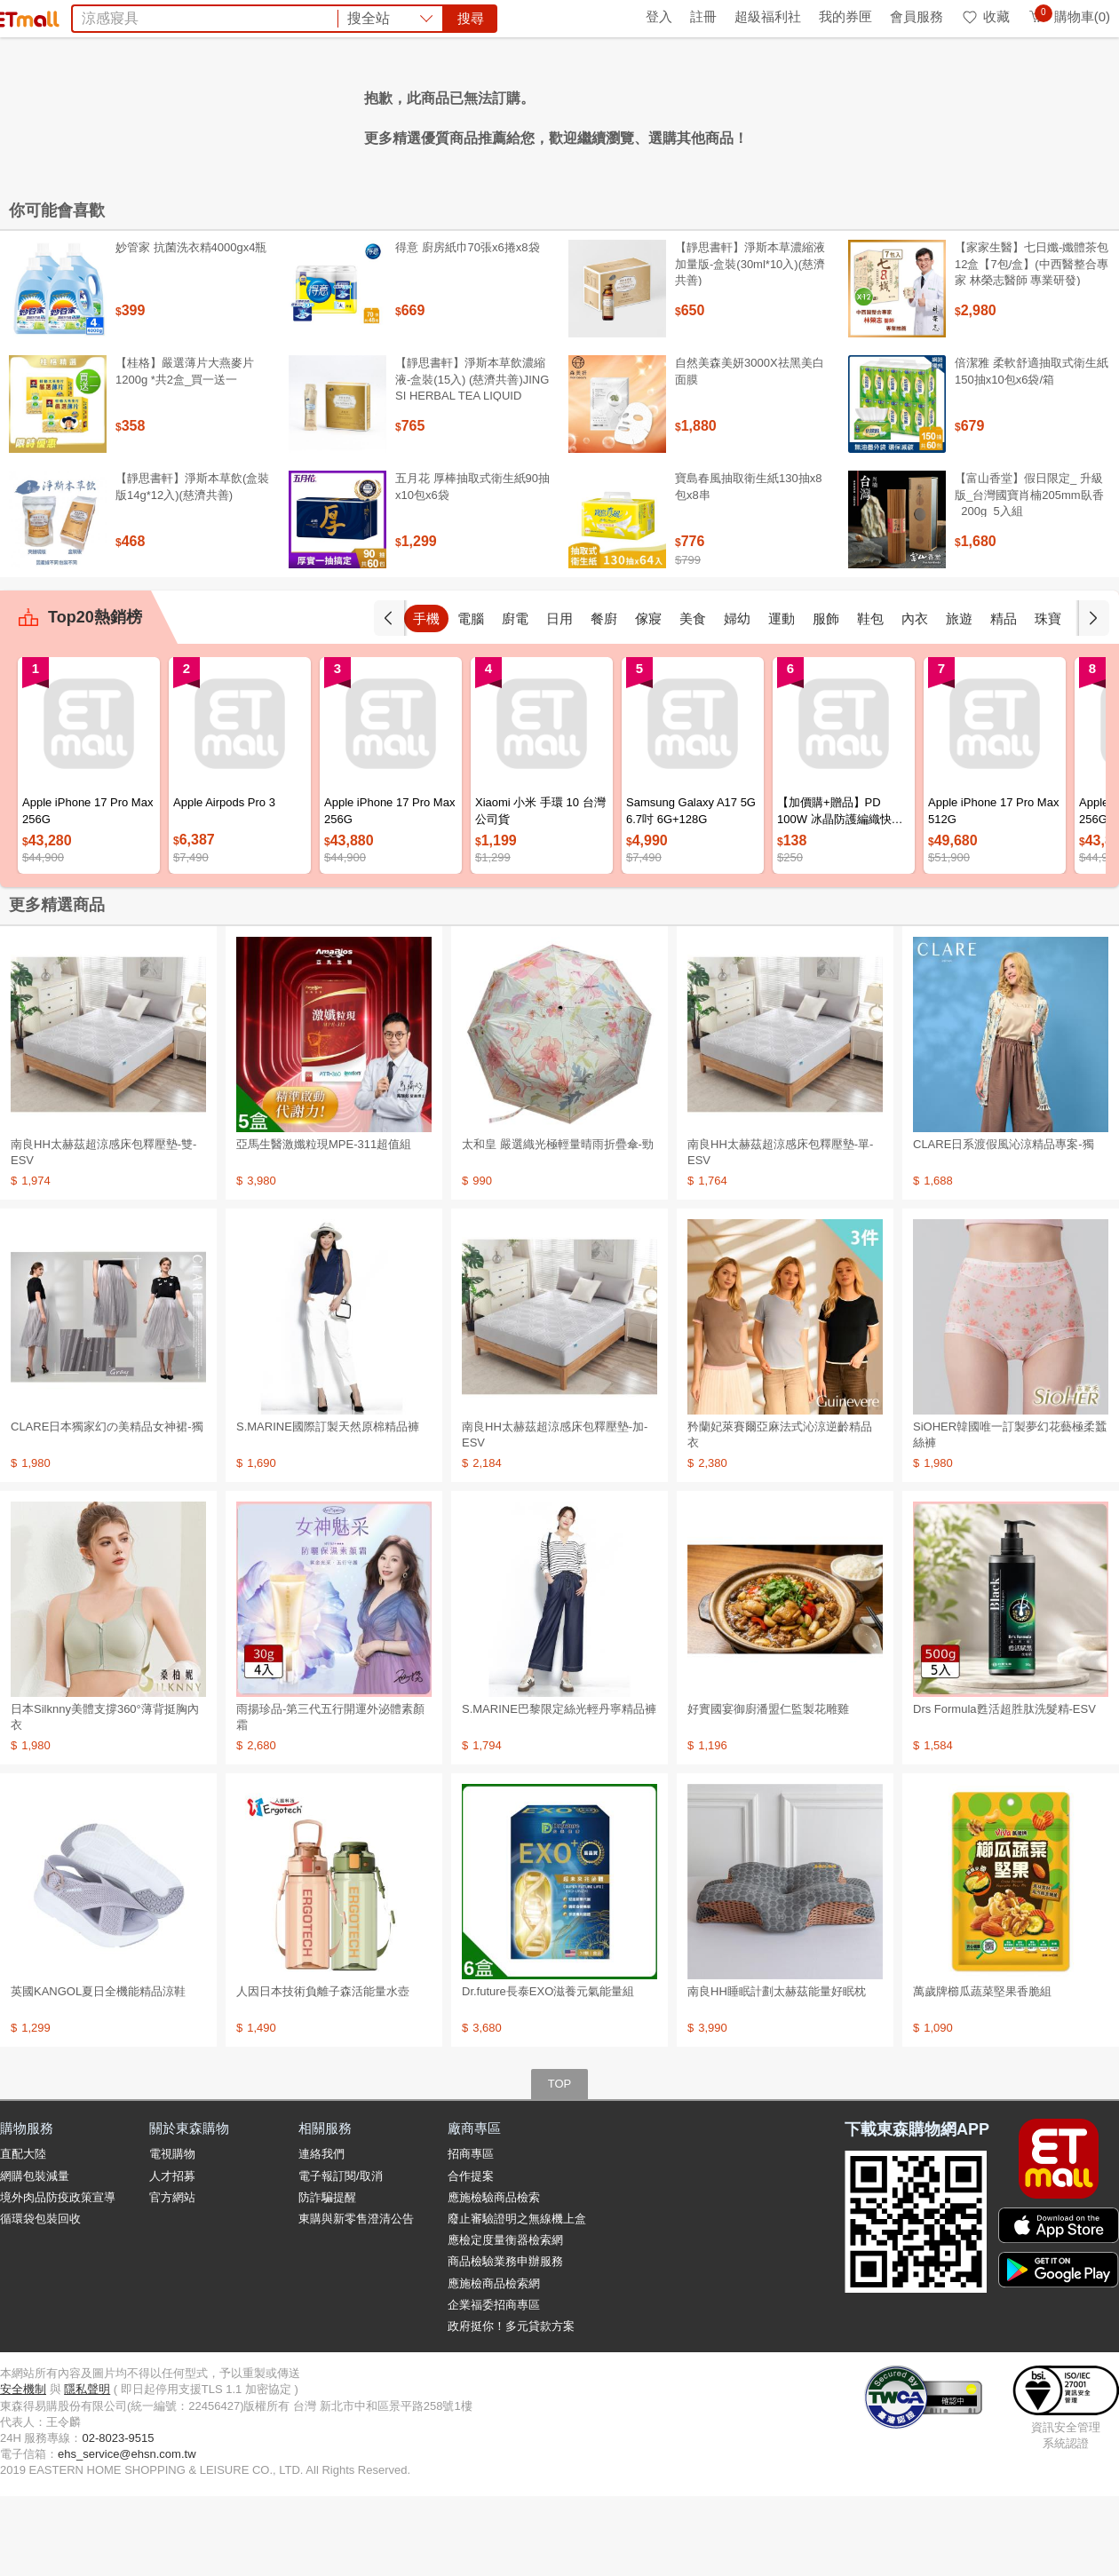  I want to click on 萬歲牌櫛瓜蔬菜堅果香脆組, so click(982, 2071).